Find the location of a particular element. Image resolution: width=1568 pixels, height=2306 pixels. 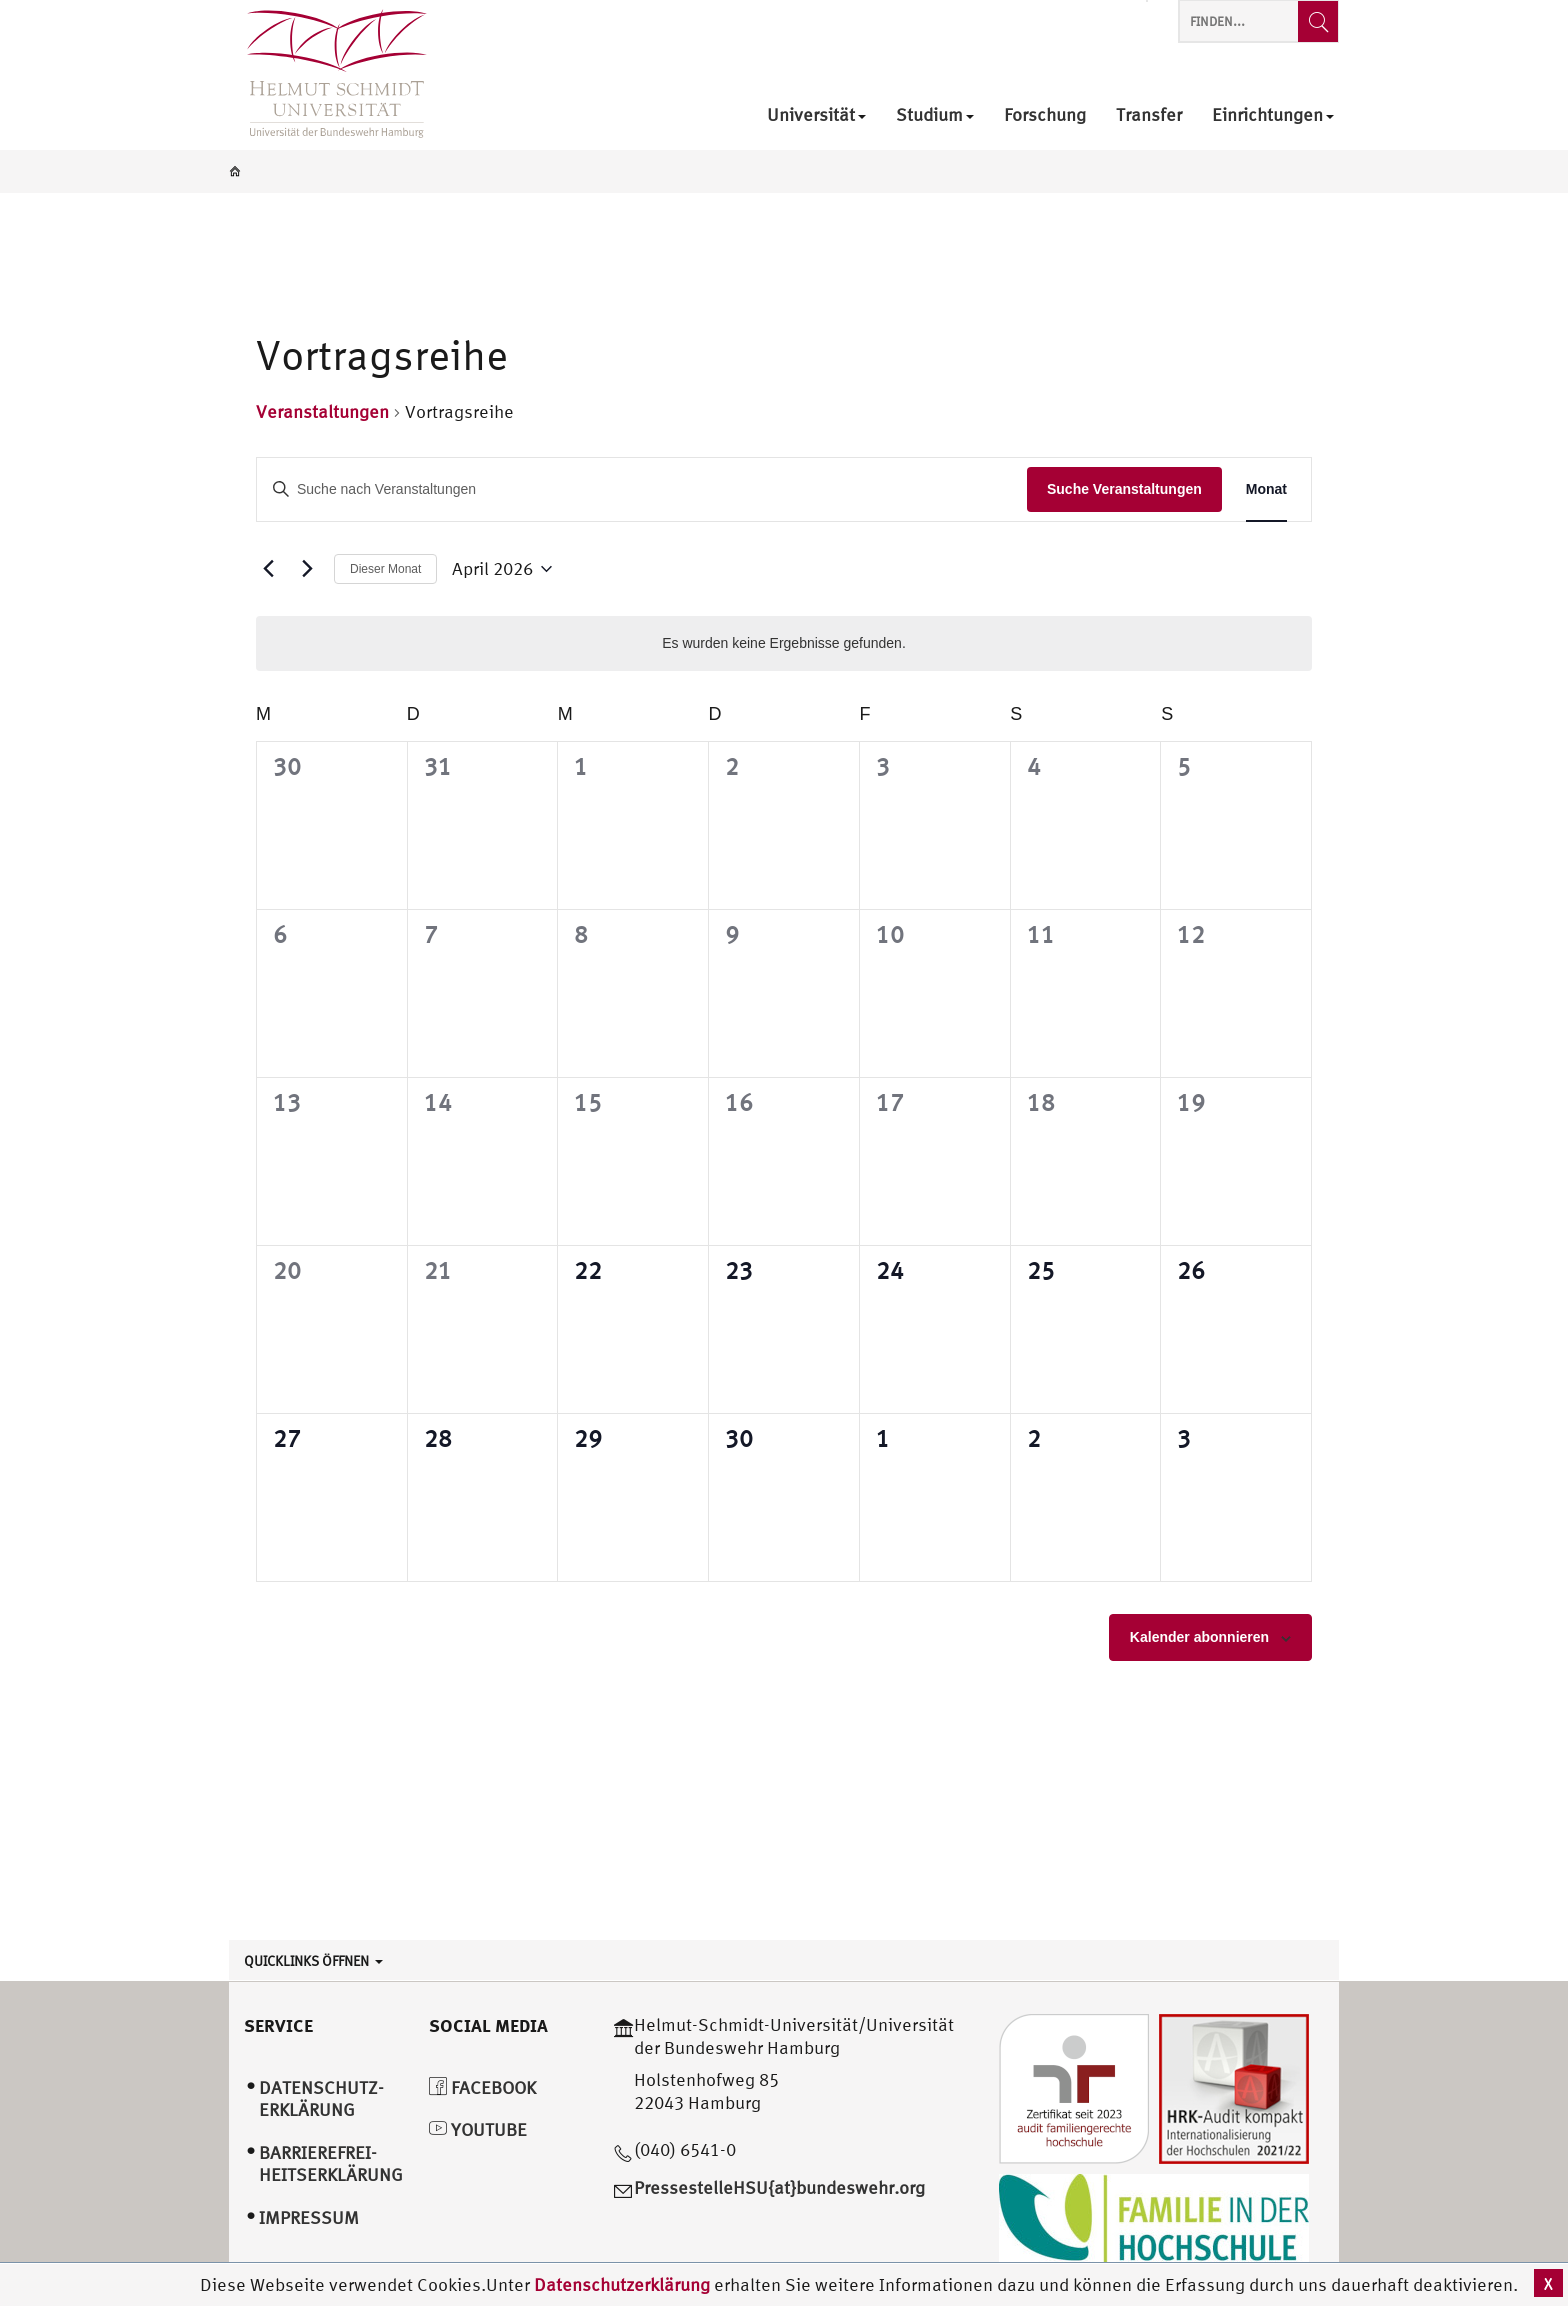

Forschung [menuitem] is located at coordinates (1045, 115).